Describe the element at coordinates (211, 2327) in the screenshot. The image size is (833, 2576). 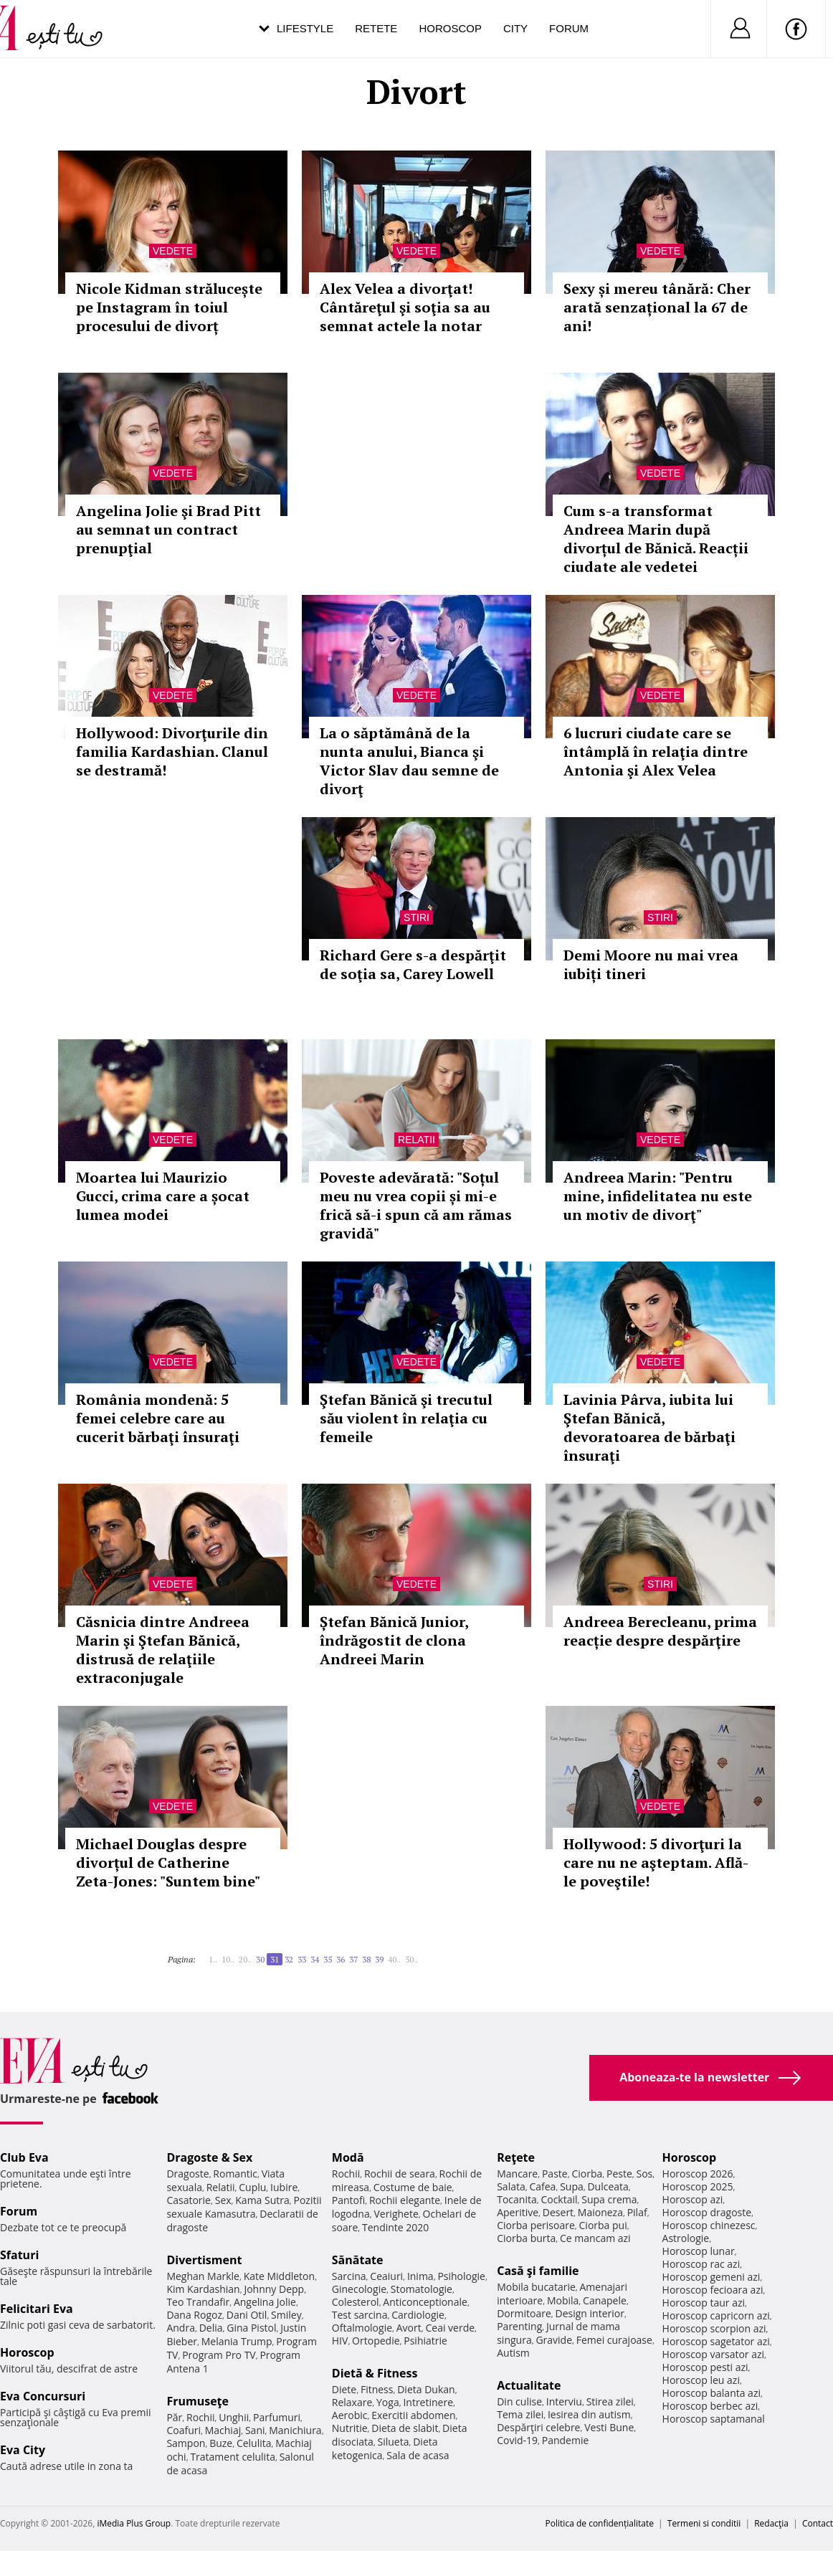
I see `Delia` at that location.